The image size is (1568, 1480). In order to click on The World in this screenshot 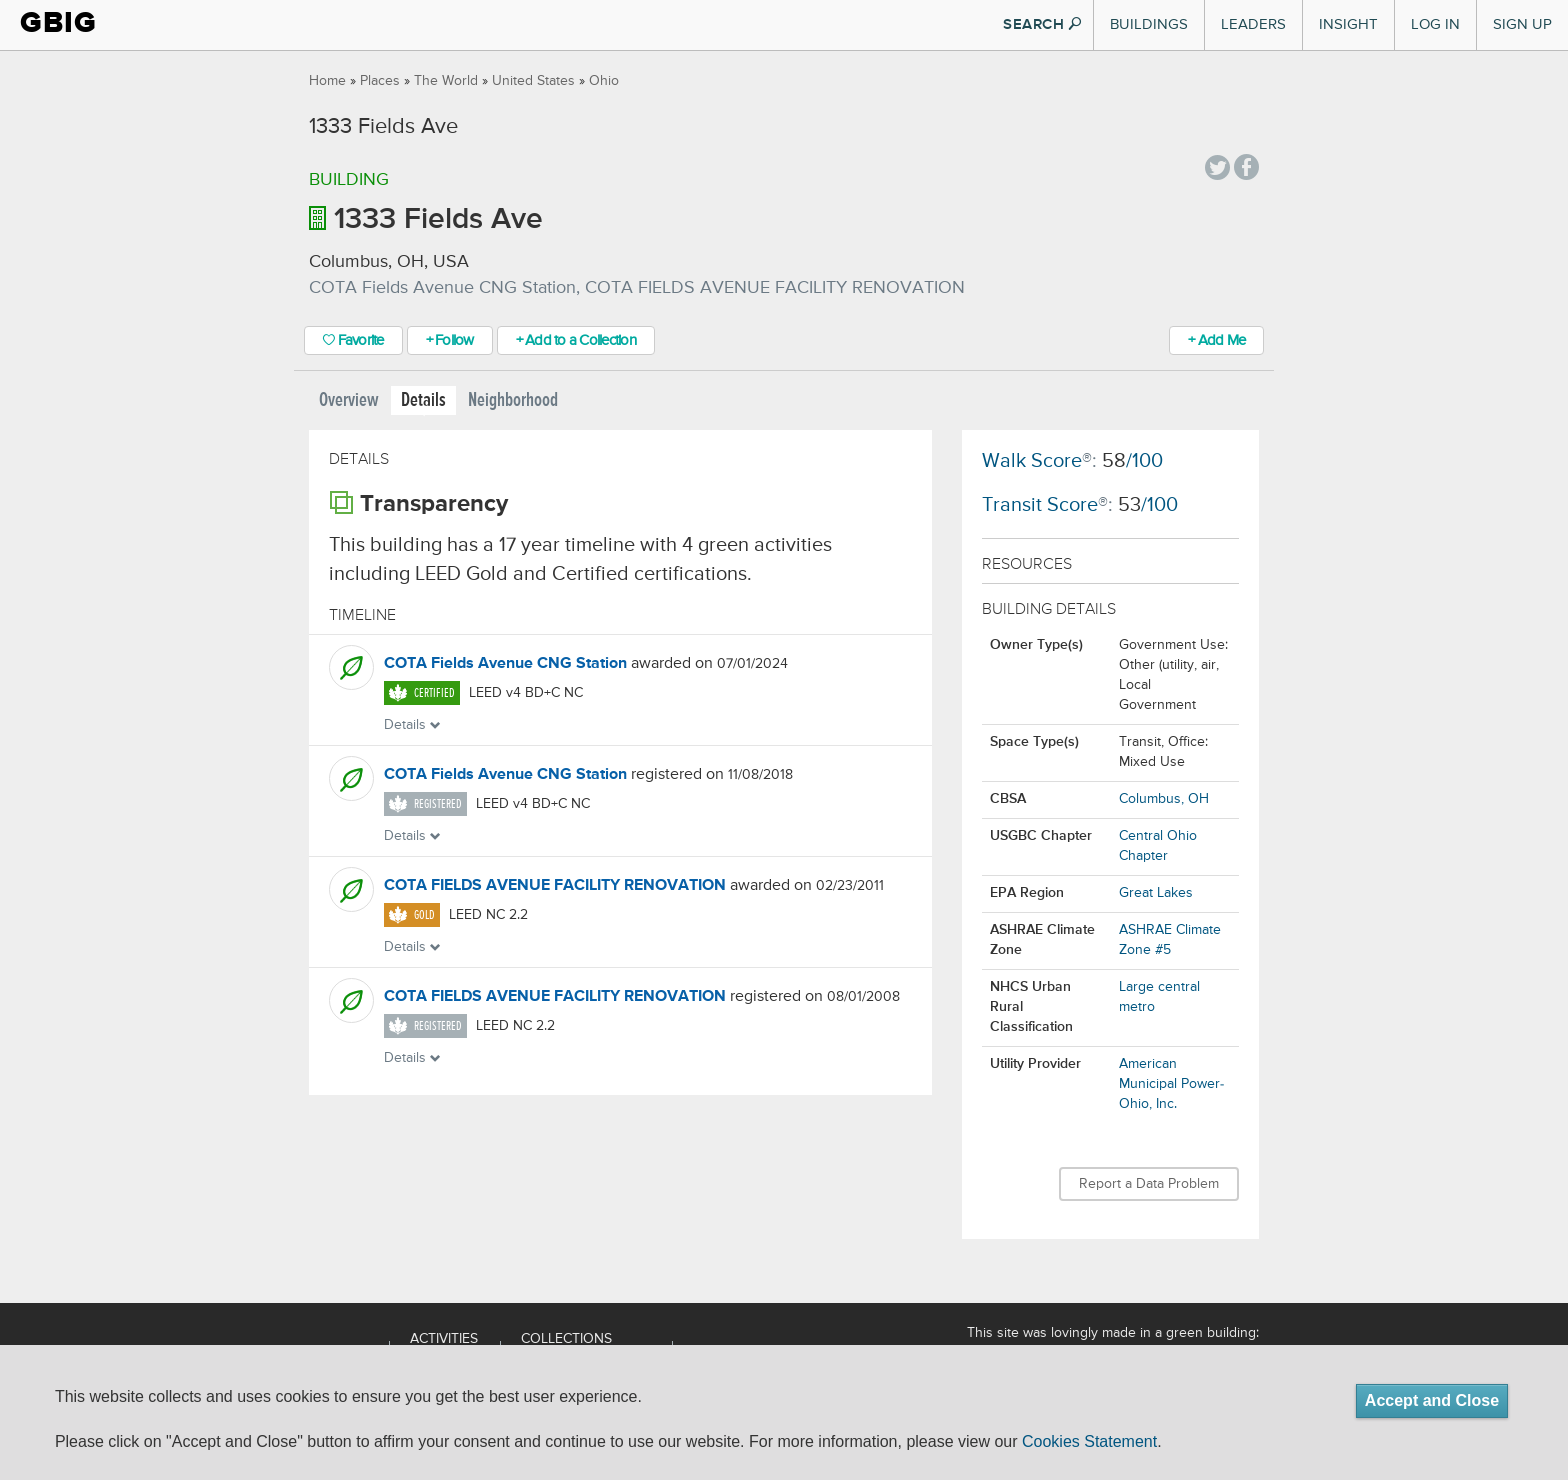, I will do `click(446, 81)`.